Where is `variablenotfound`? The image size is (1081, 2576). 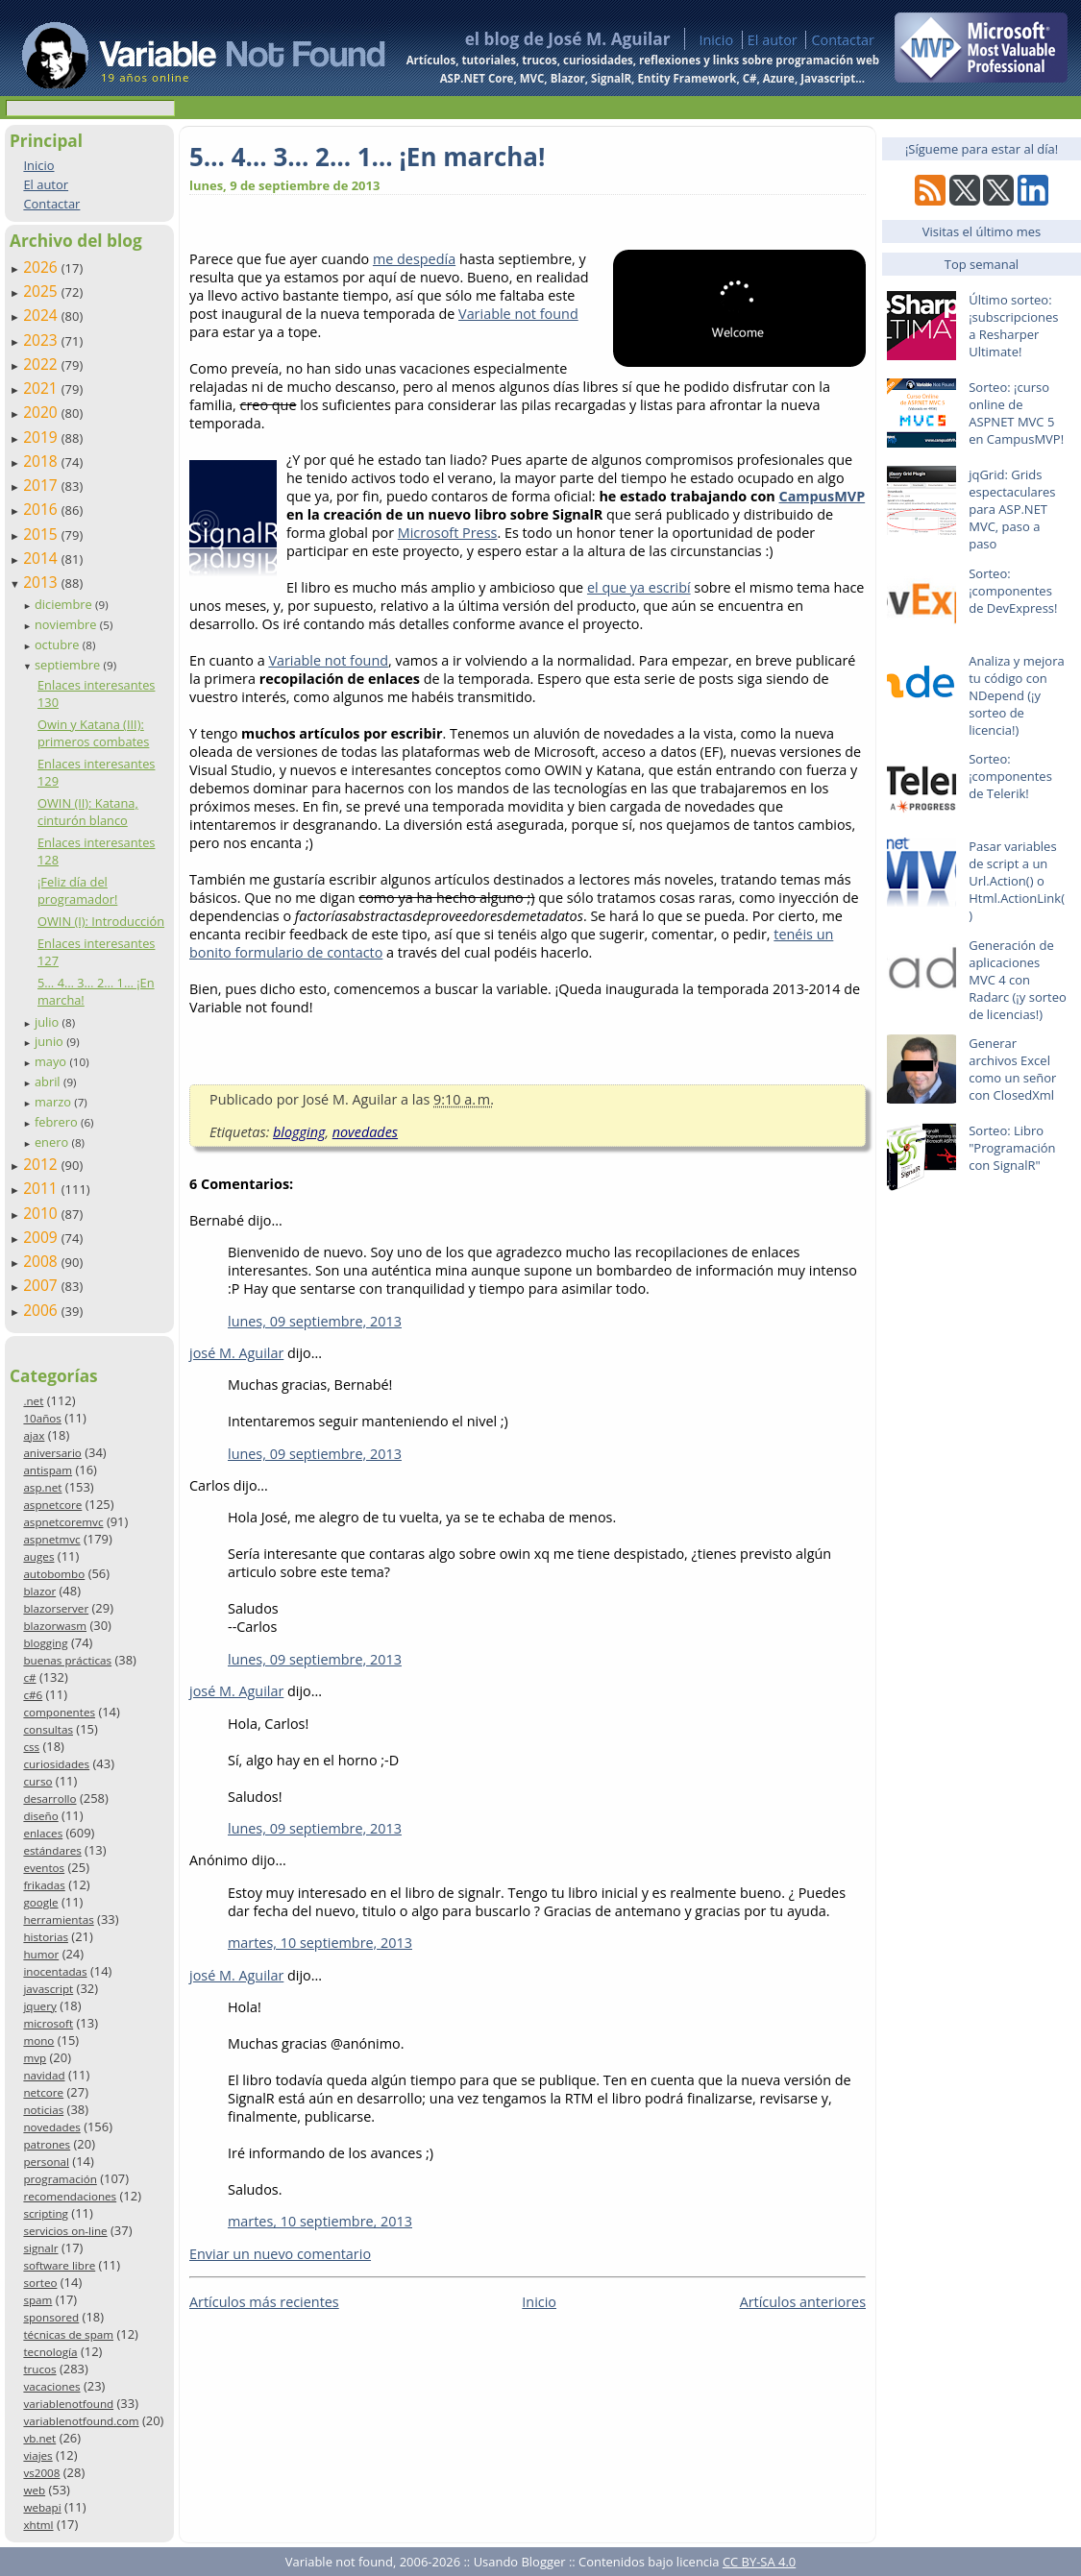 variablenotfound is located at coordinates (68, 2403).